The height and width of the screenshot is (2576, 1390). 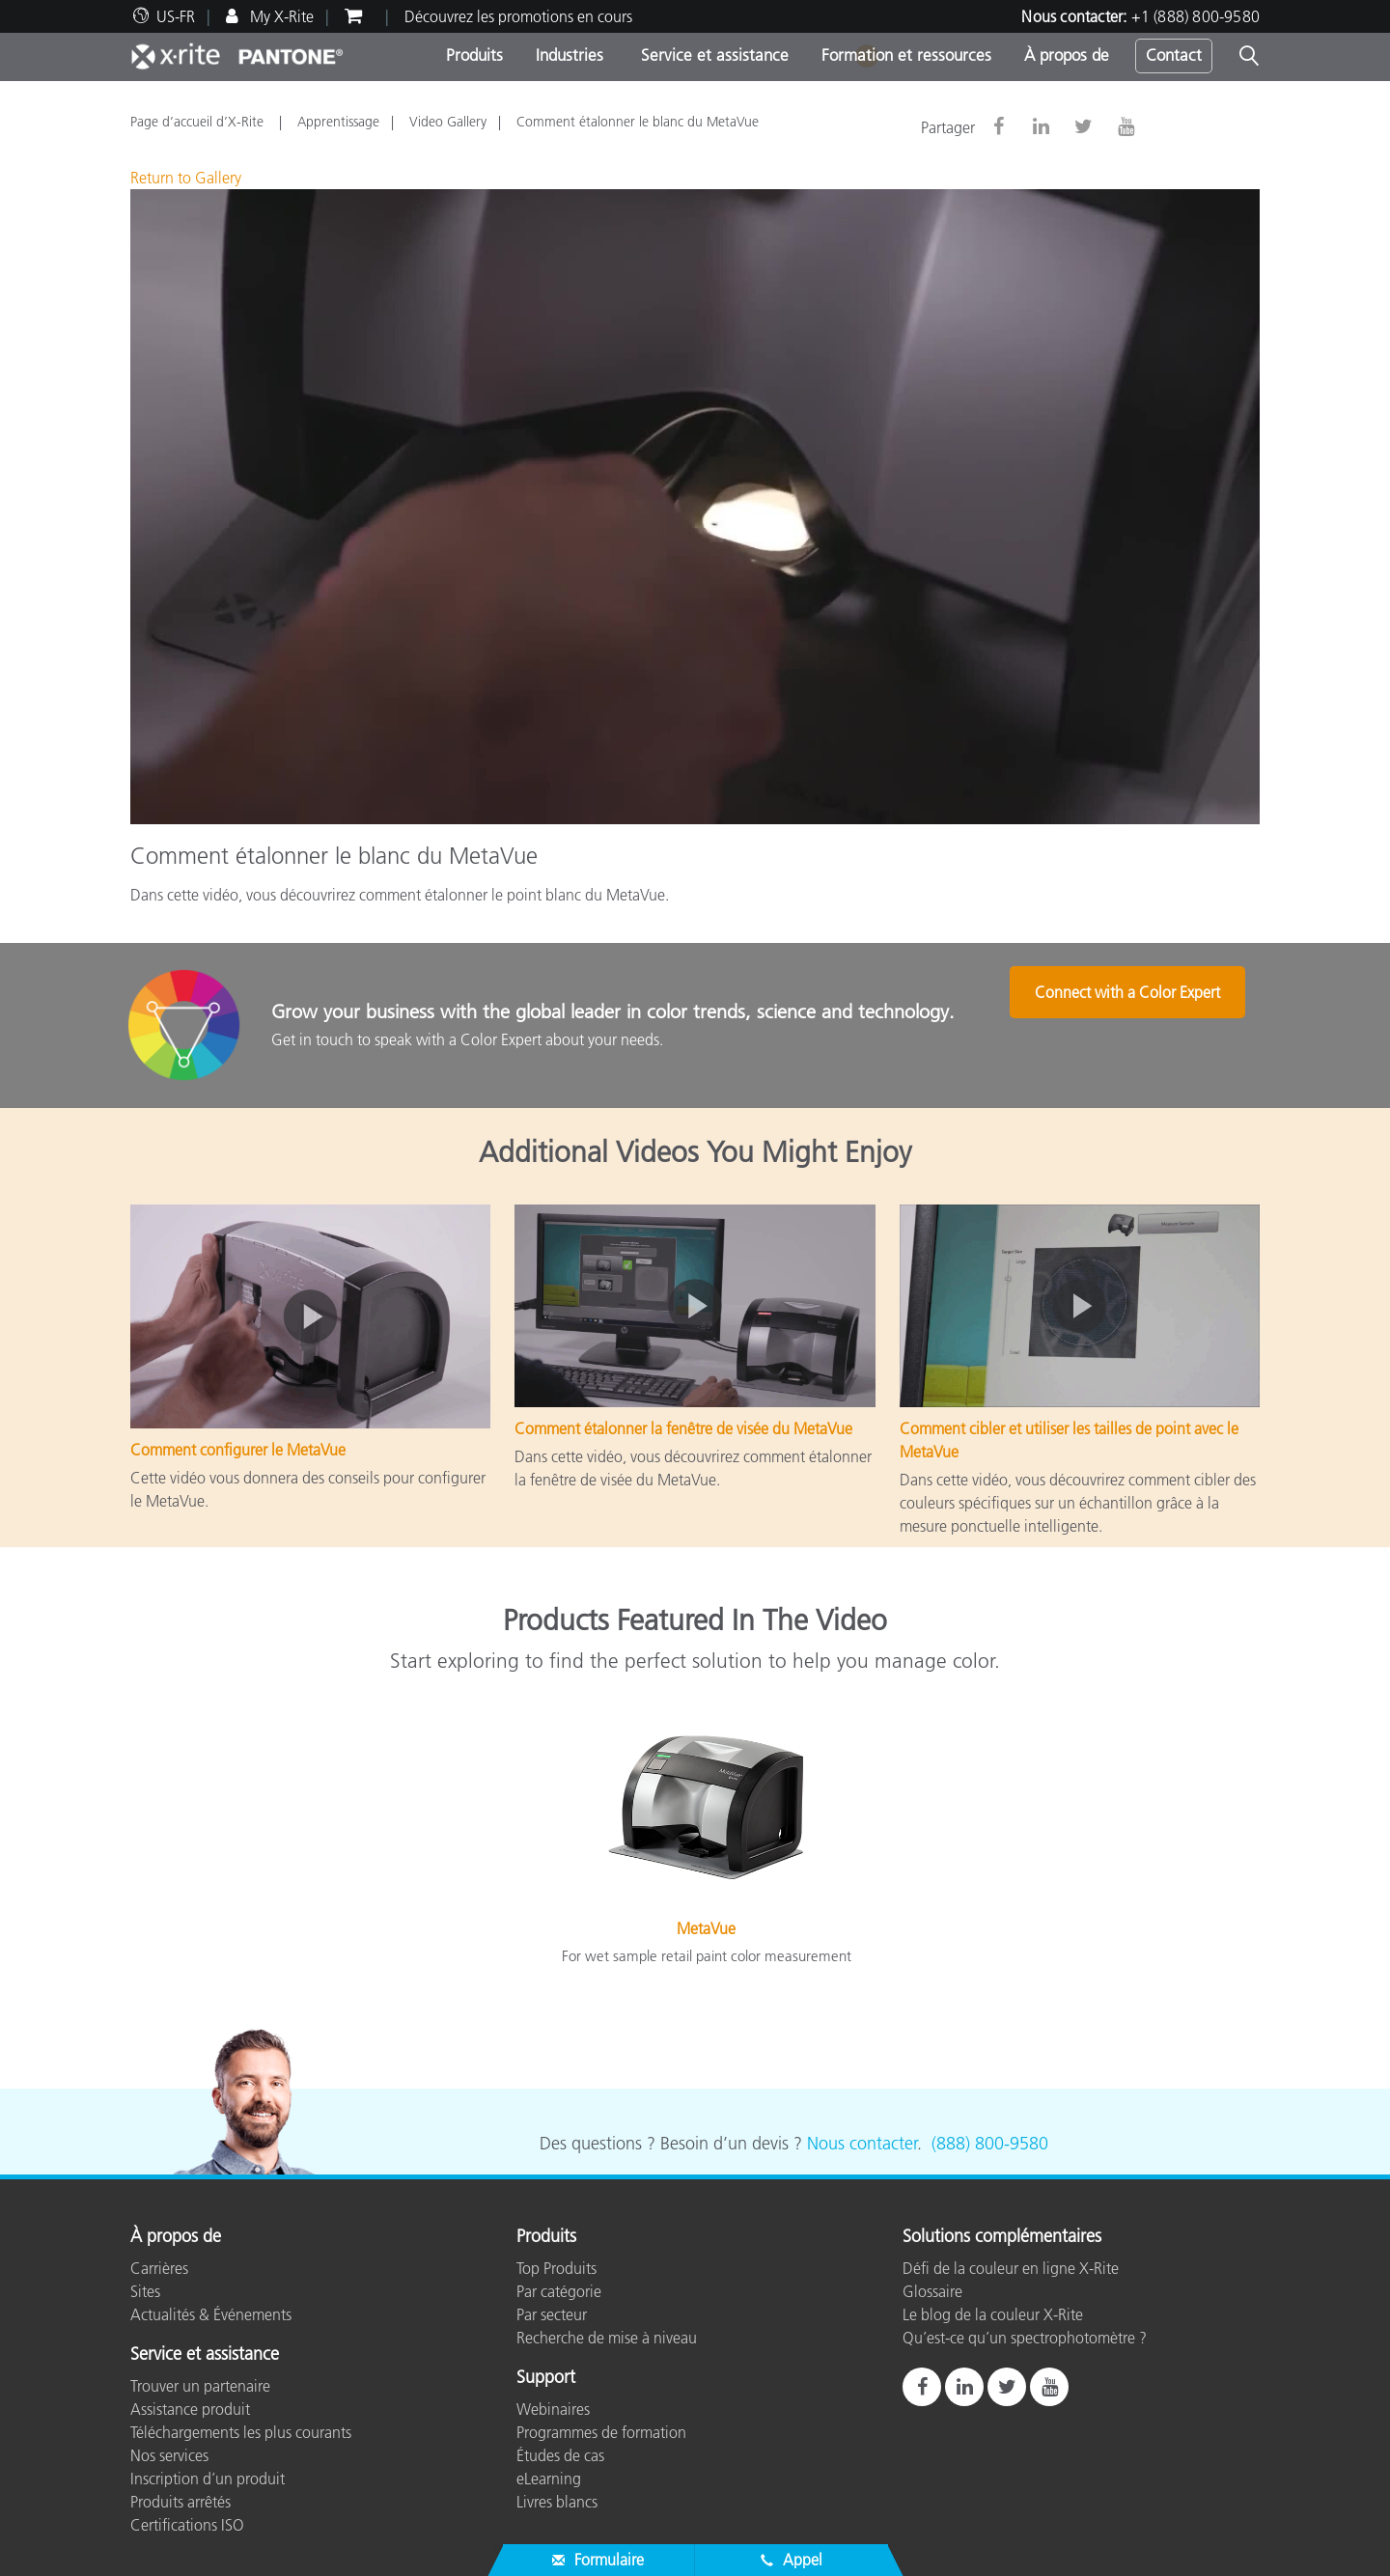 What do you see at coordinates (1195, 16) in the screenshot?
I see `+1 (888) 800-9580` at bounding box center [1195, 16].